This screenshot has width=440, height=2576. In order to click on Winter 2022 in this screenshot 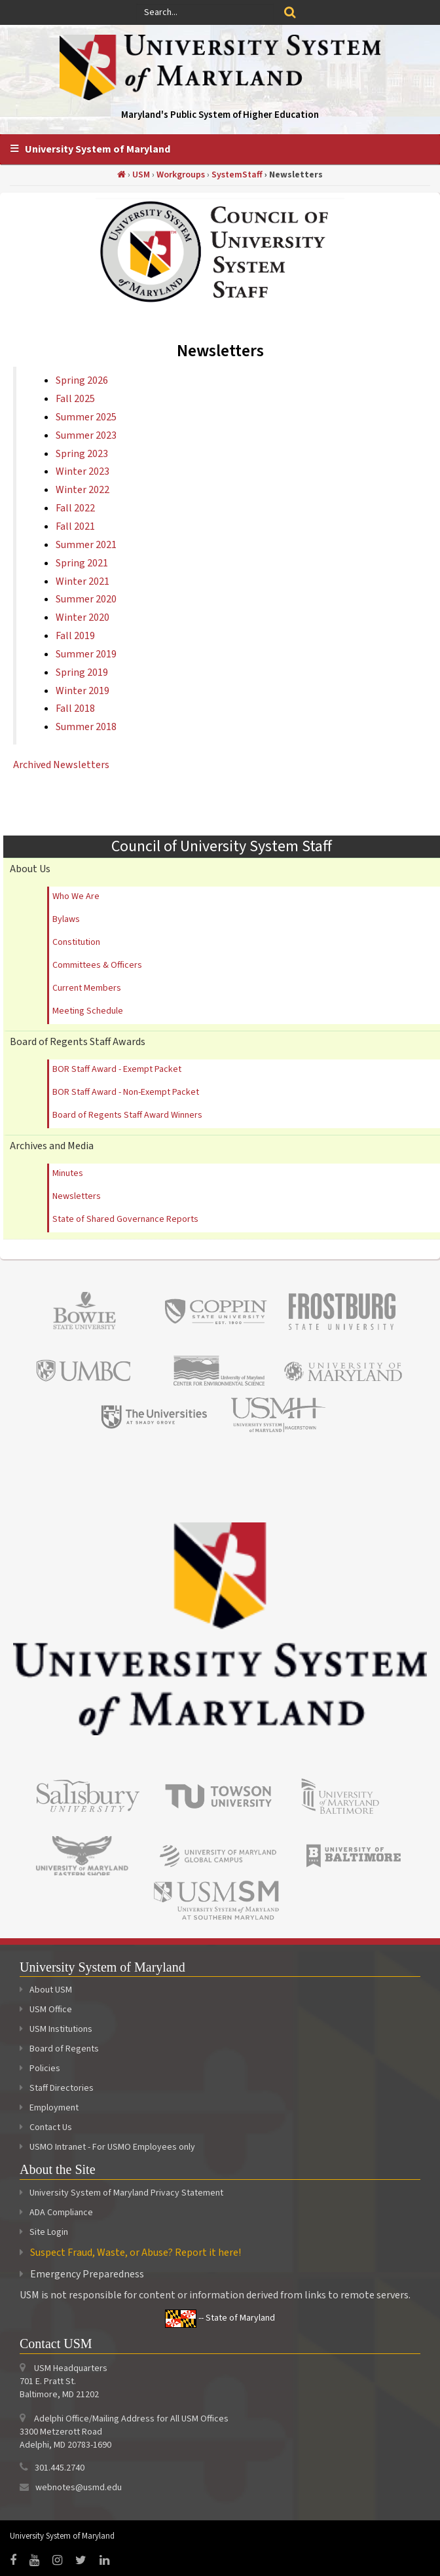, I will do `click(82, 490)`.